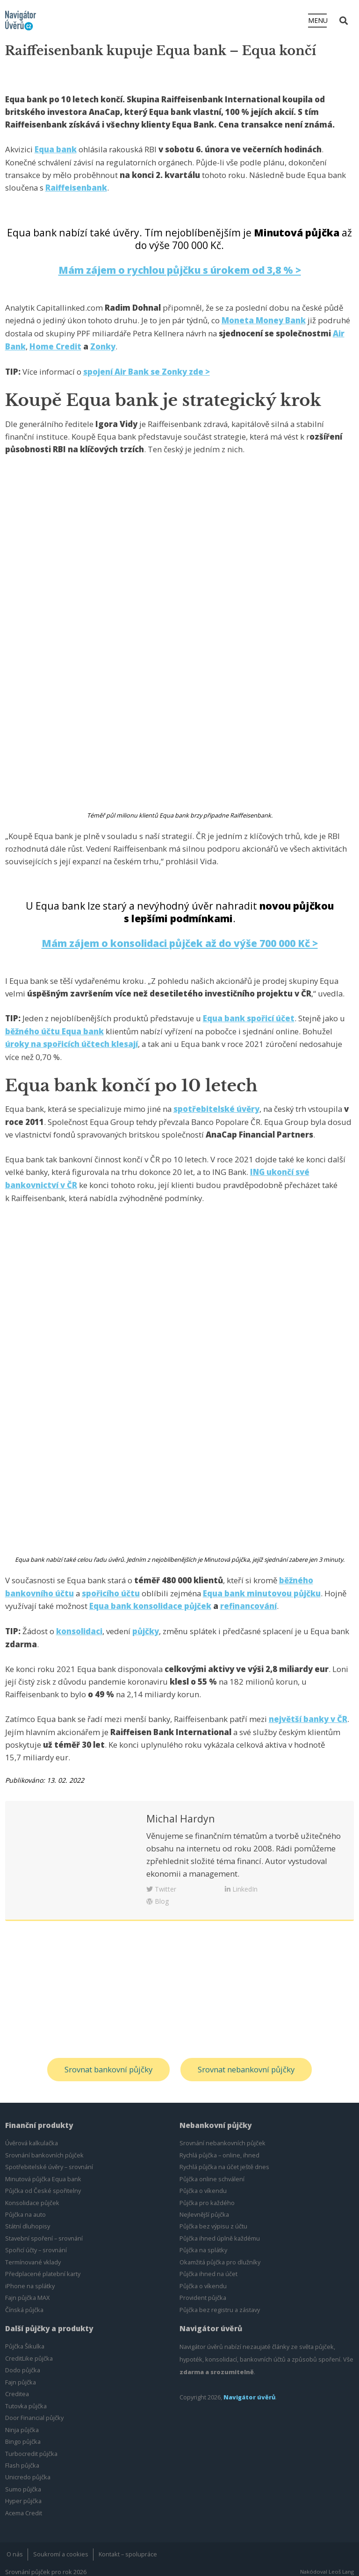  I want to click on Půjčka ihned na účet, so click(208, 2267).